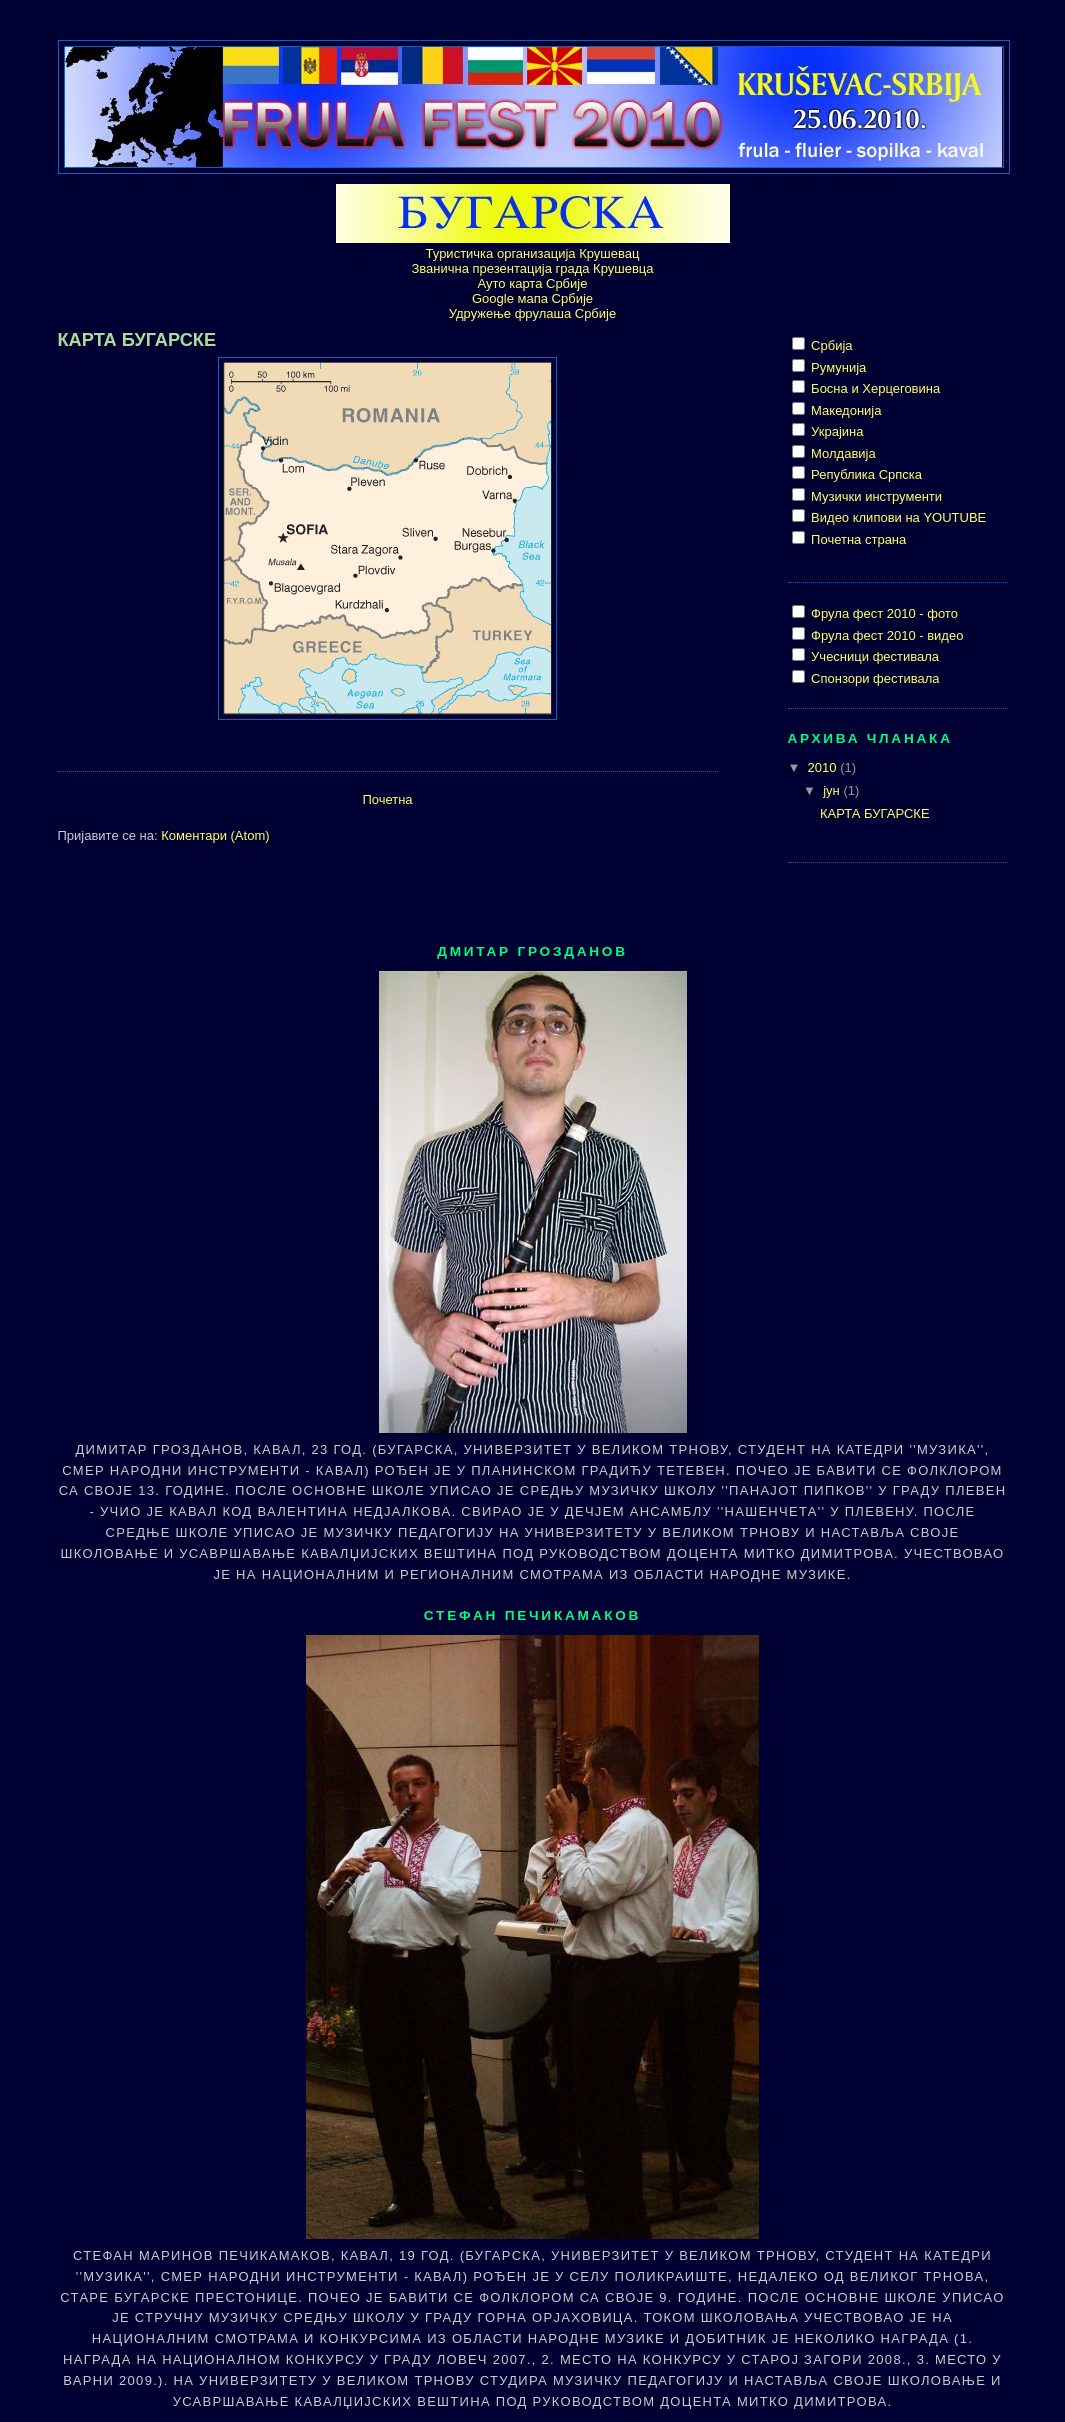 Image resolution: width=1065 pixels, height=2422 pixels. I want to click on Коментари (Atom), so click(215, 835).